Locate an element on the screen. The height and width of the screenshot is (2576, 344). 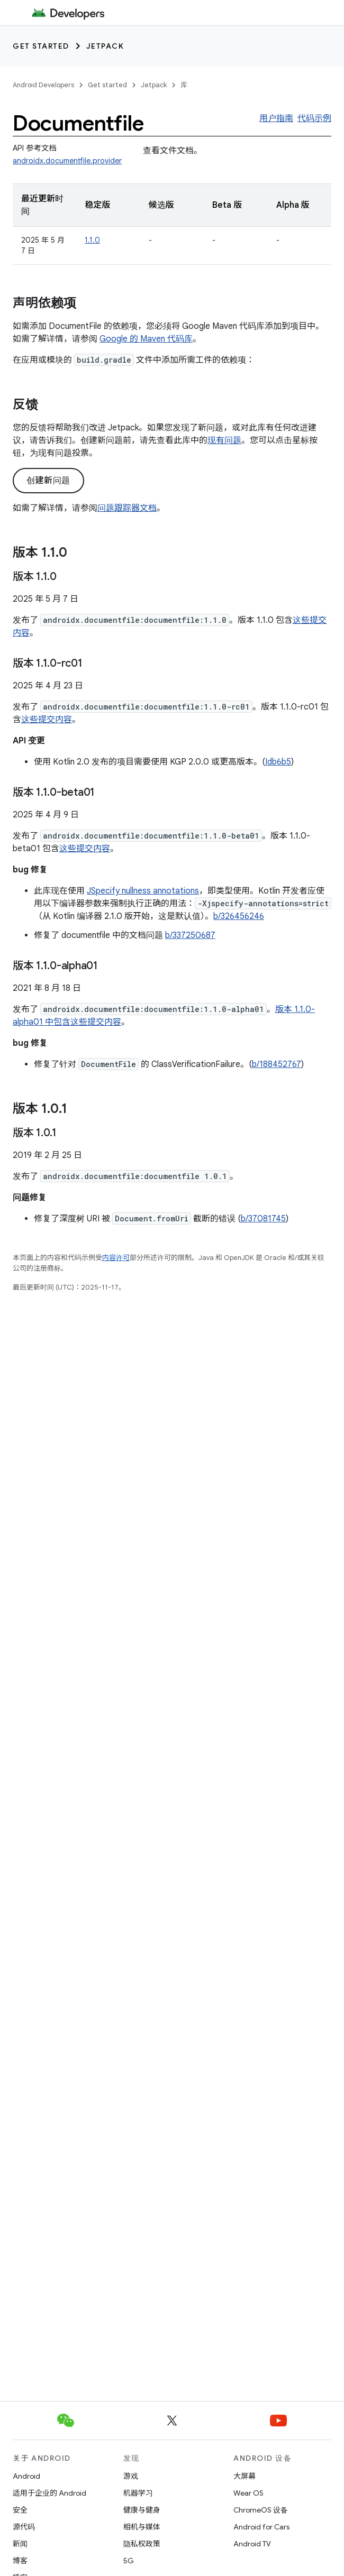
Android for Cars is located at coordinates (261, 2527).